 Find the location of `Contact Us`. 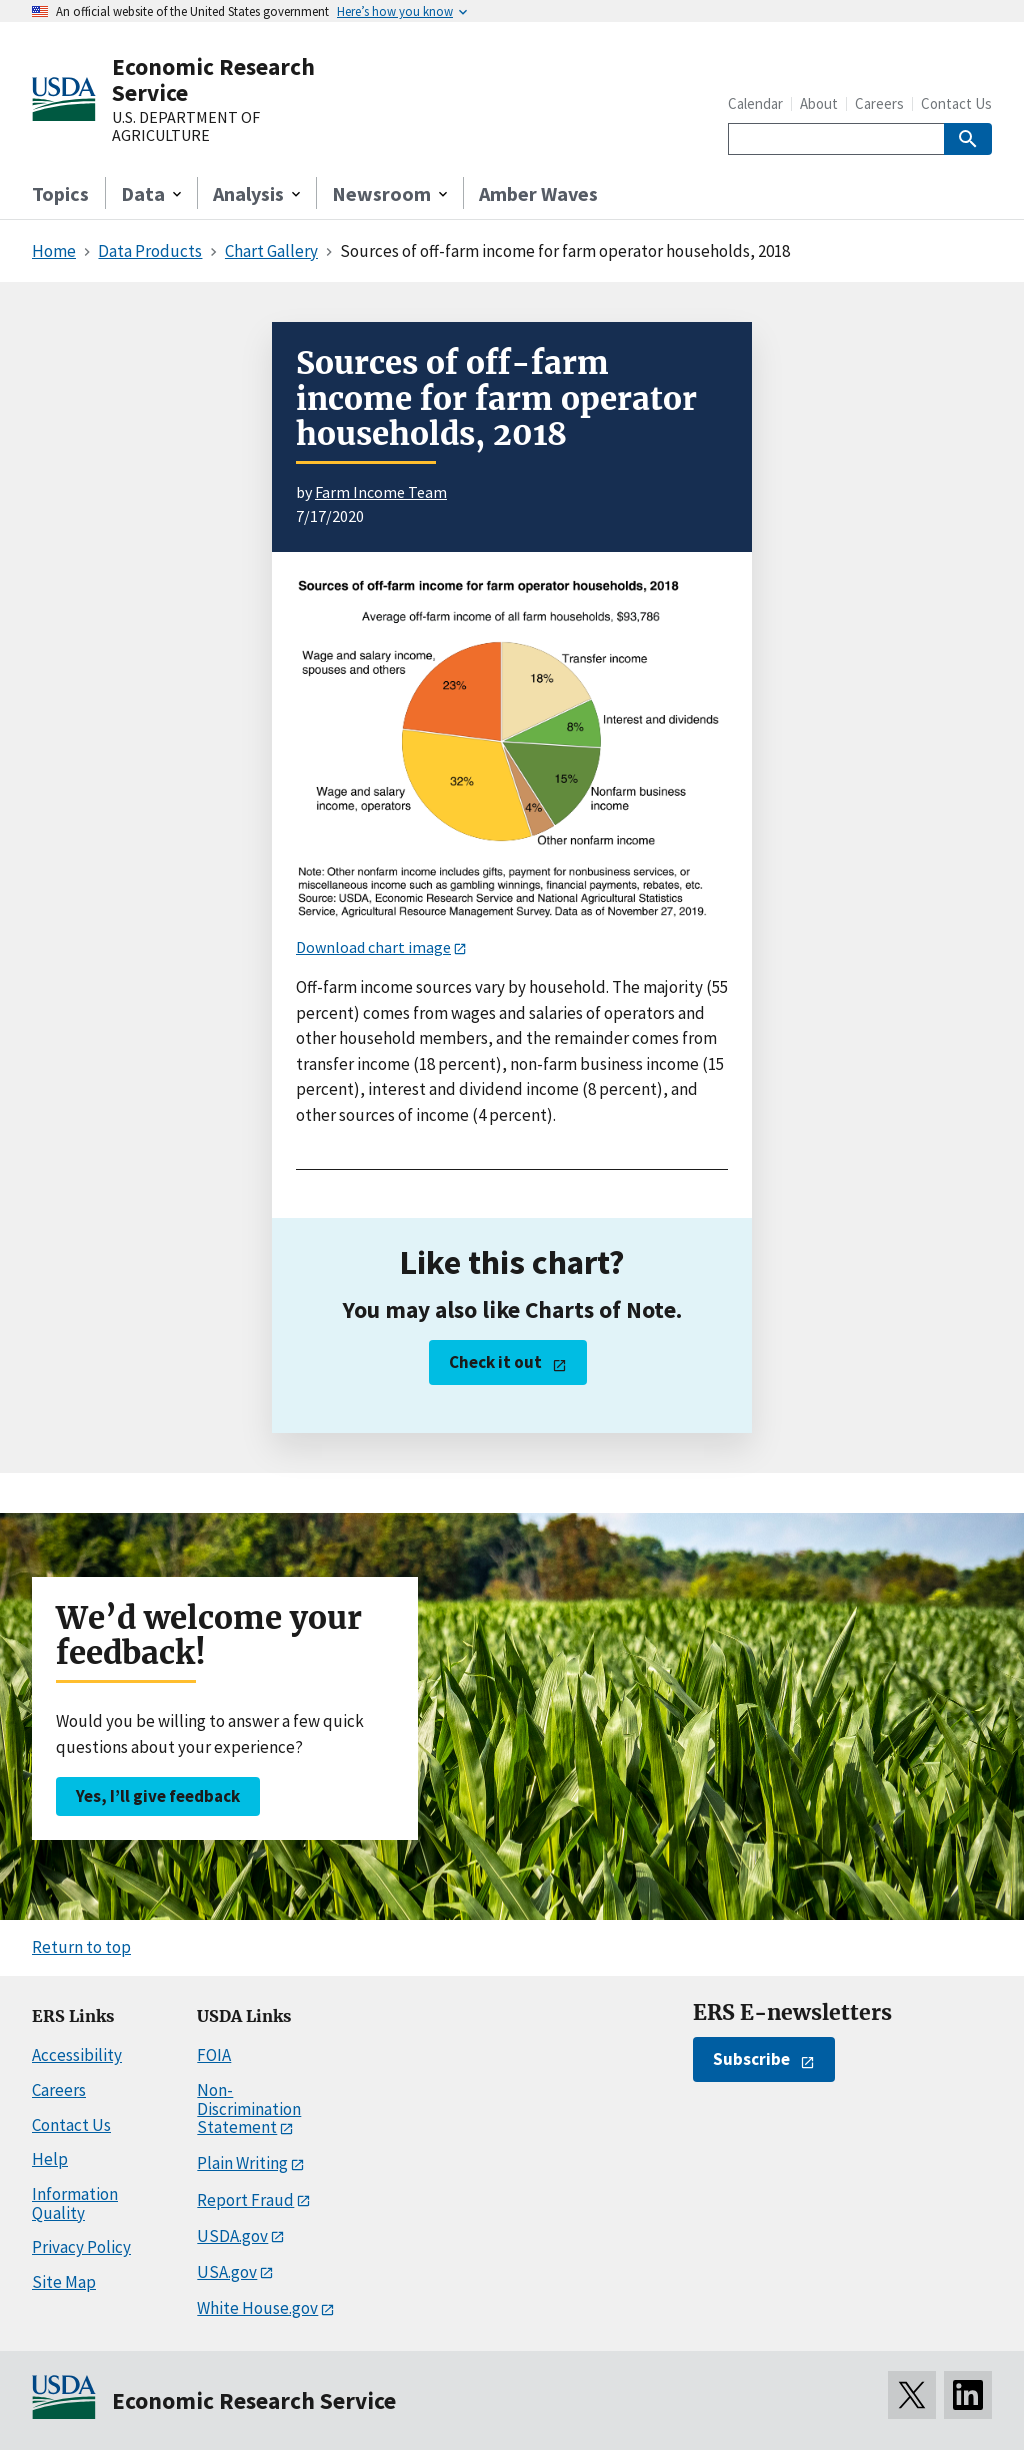

Contact Us is located at coordinates (956, 103).